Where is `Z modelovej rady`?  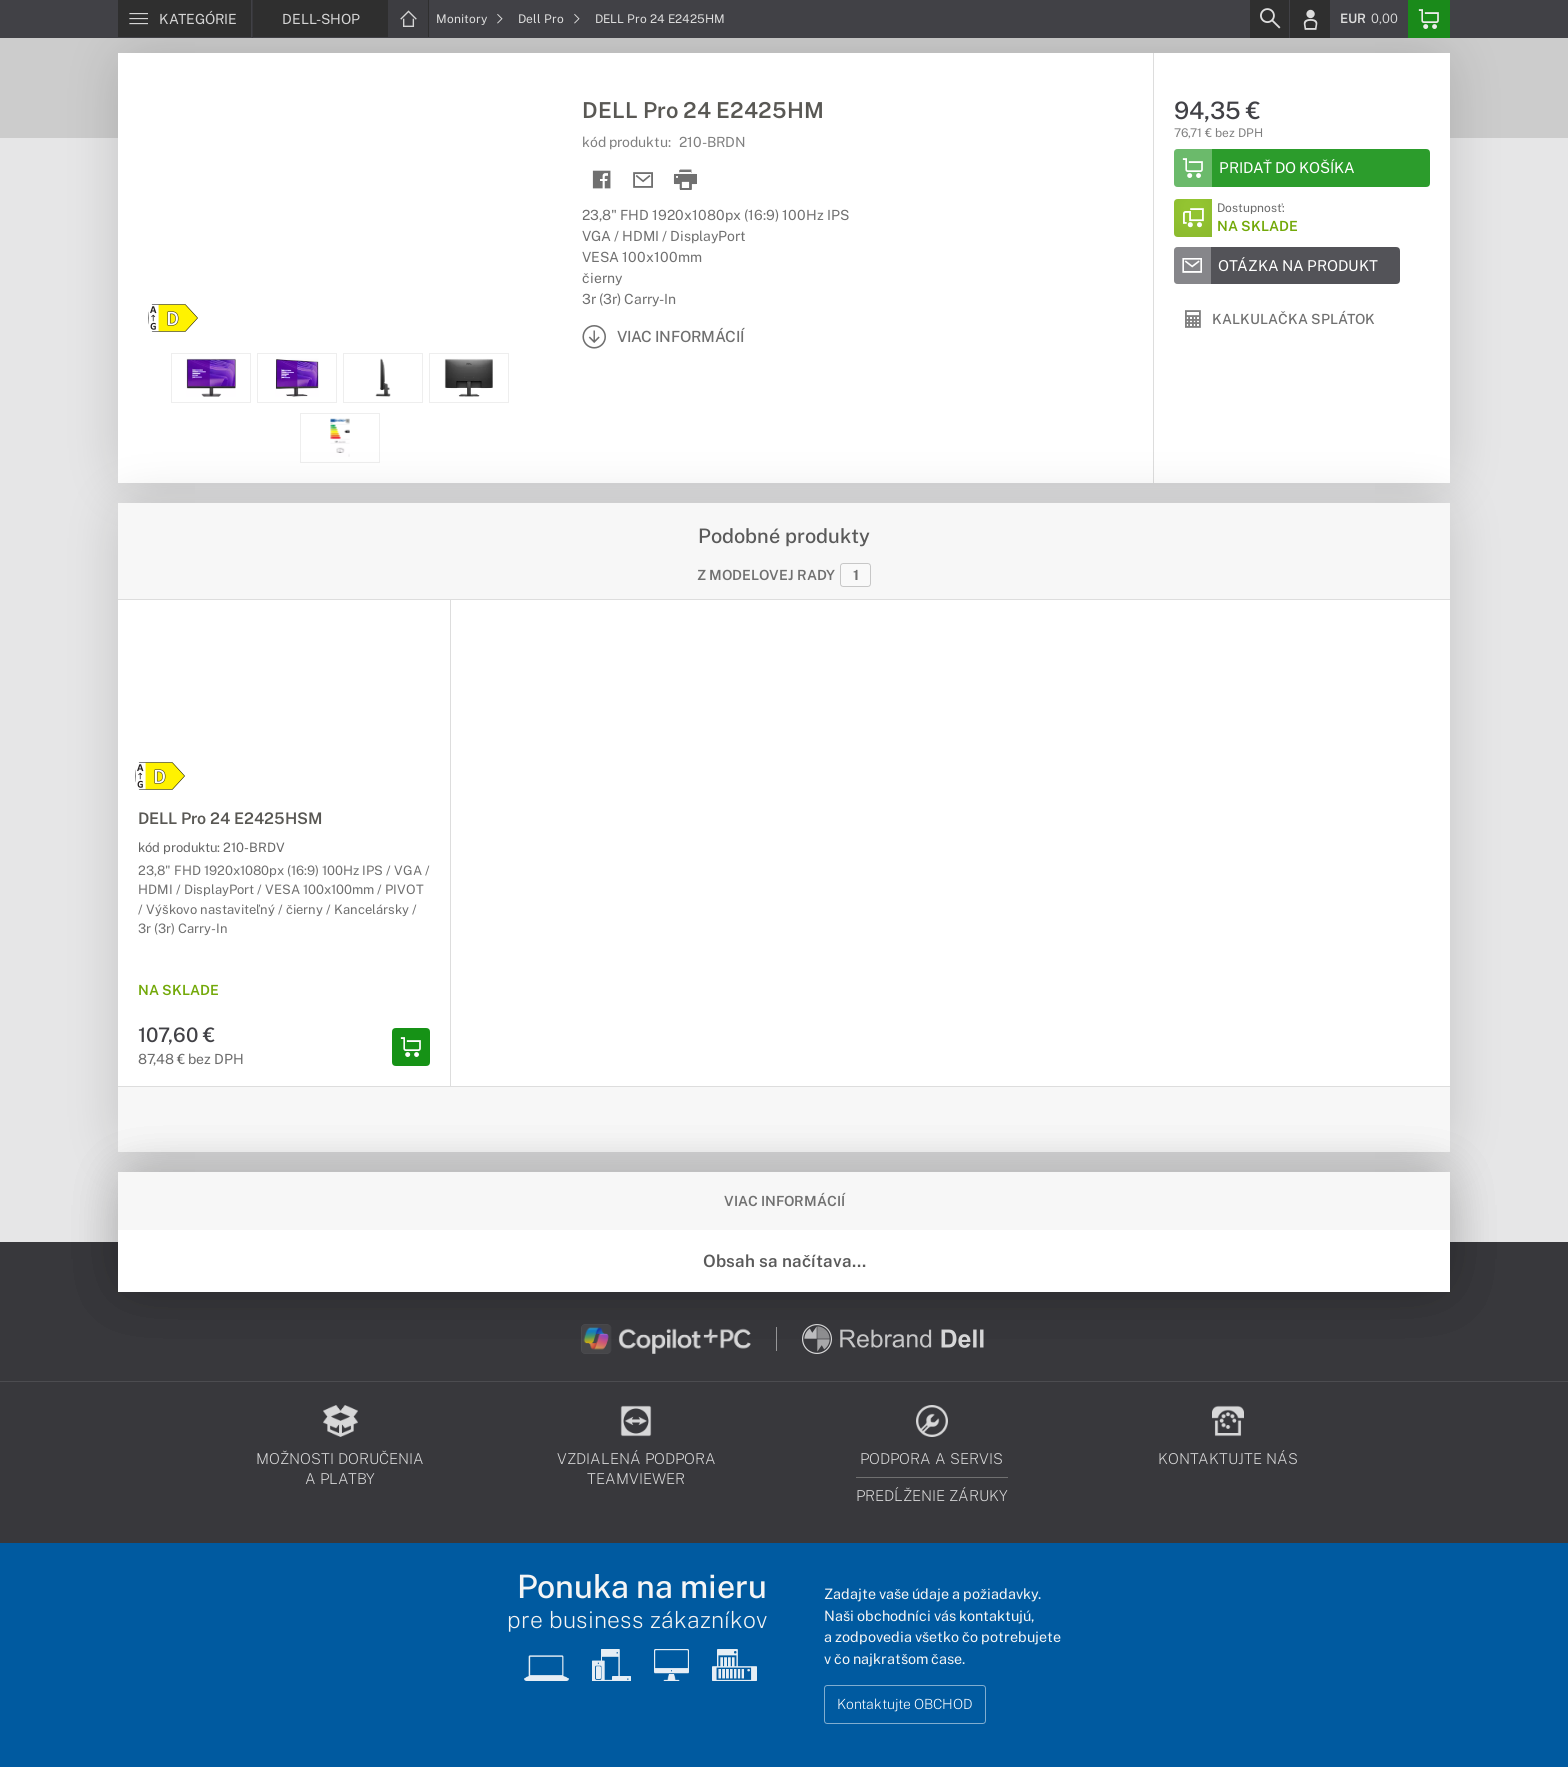 Z modelovej rady is located at coordinates (784, 575).